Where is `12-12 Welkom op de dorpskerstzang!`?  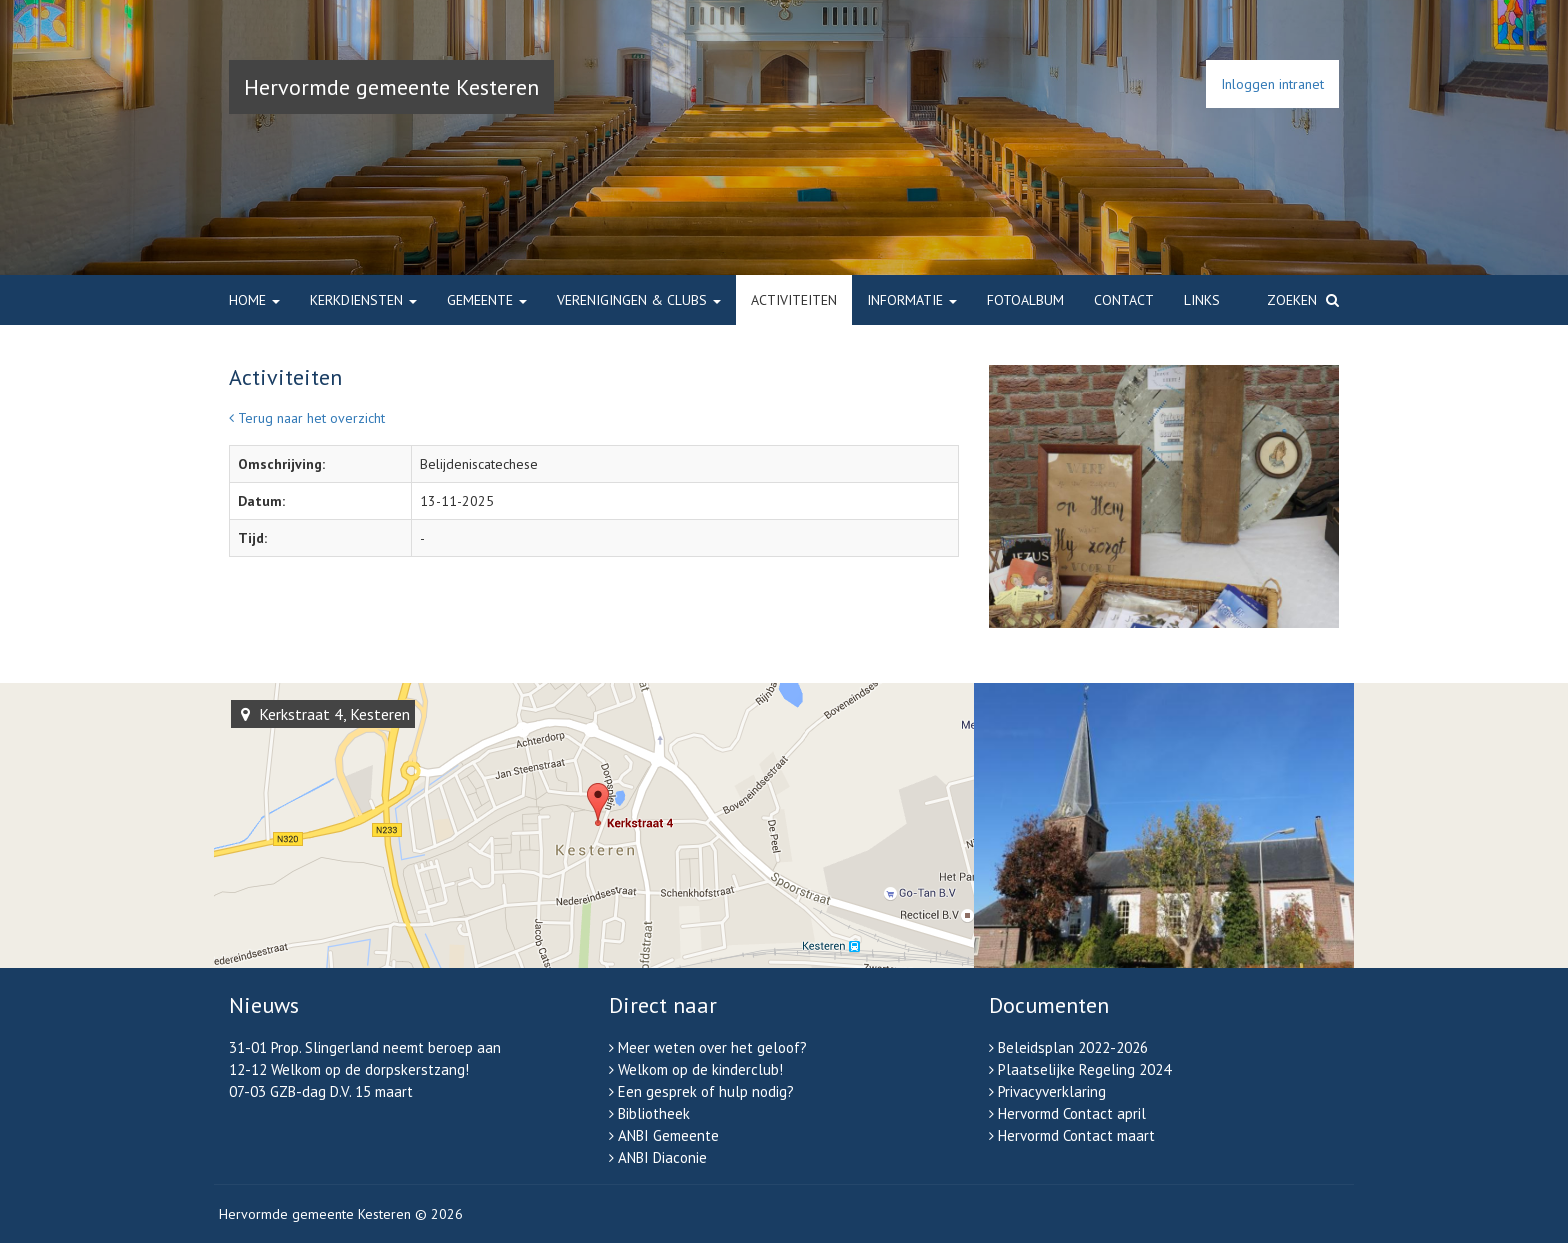 12-12 Welkom op de dorpskerstzang! is located at coordinates (349, 1069).